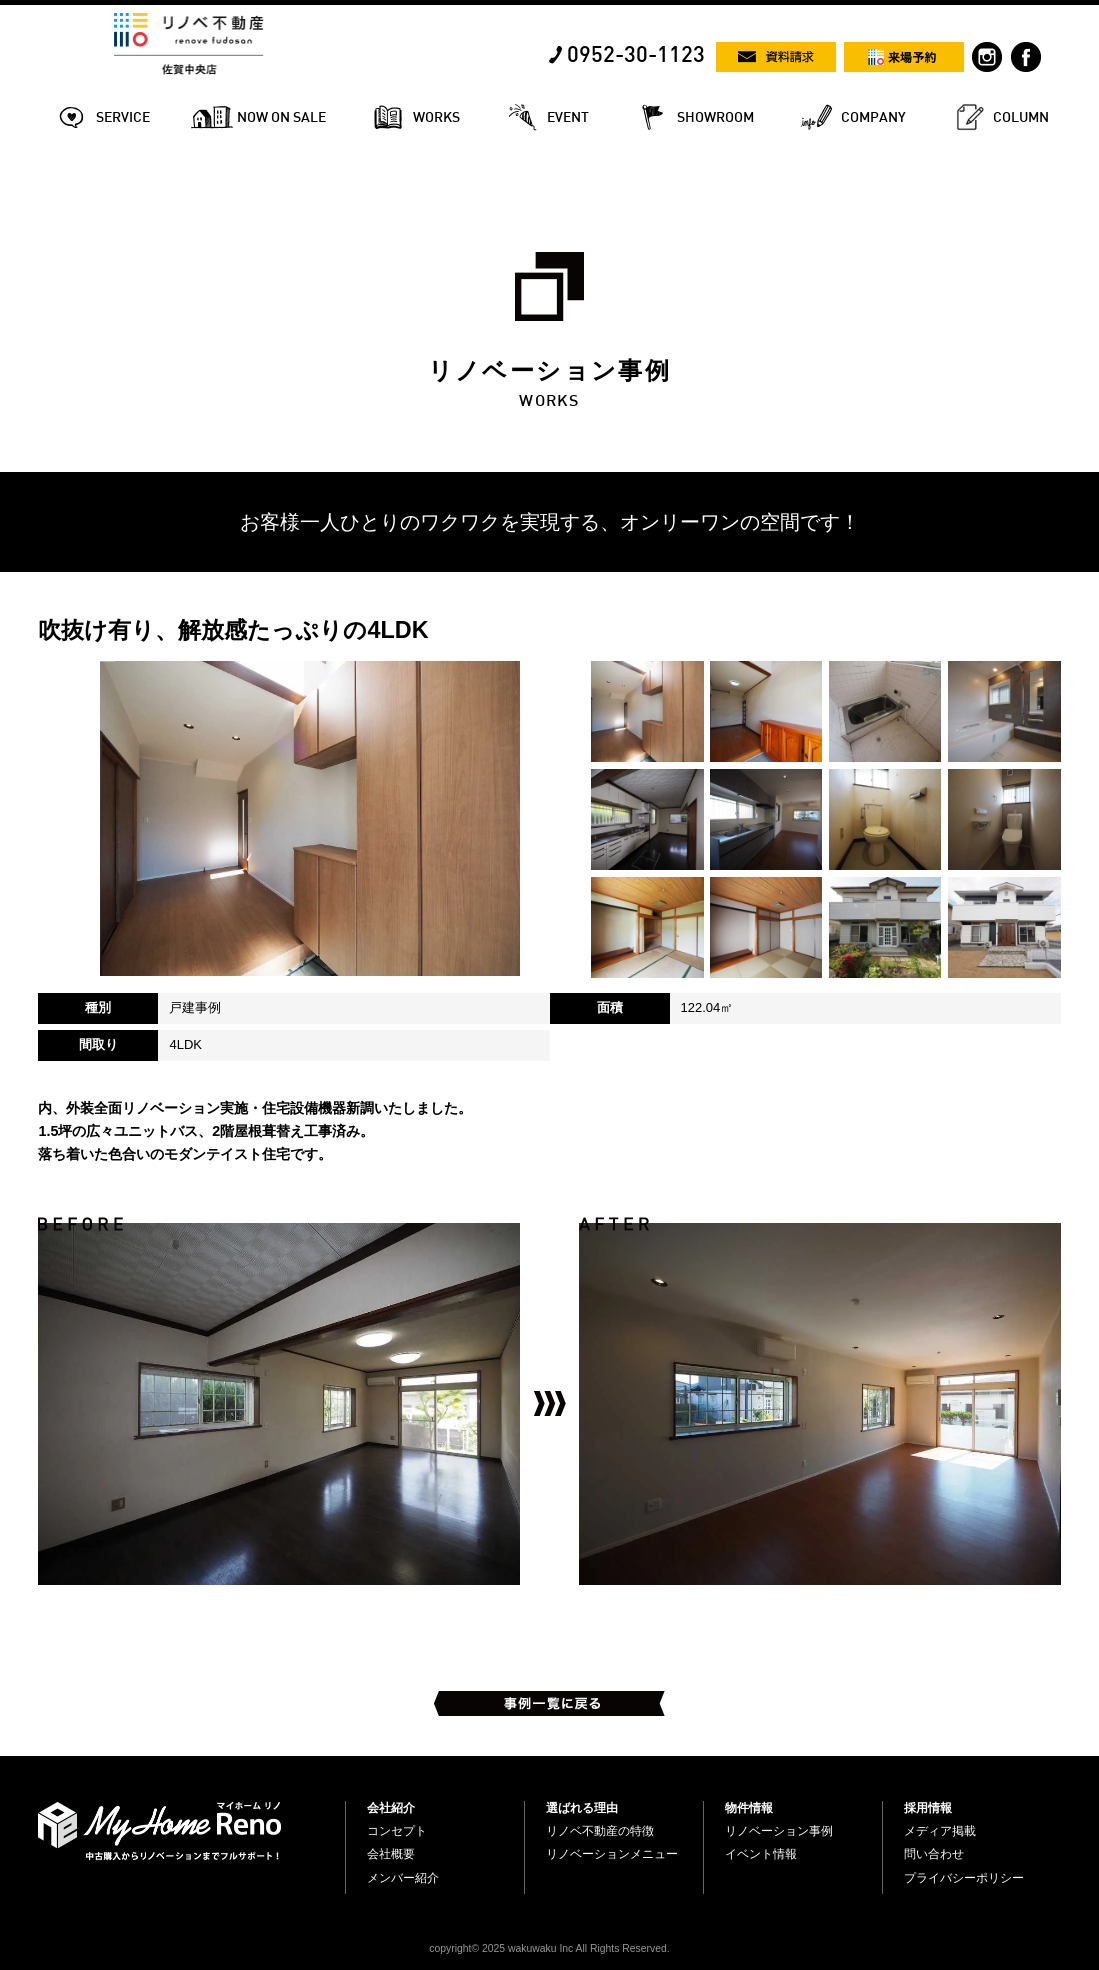 This screenshot has width=1099, height=1970. I want to click on 採用情報, so click(928, 1808).